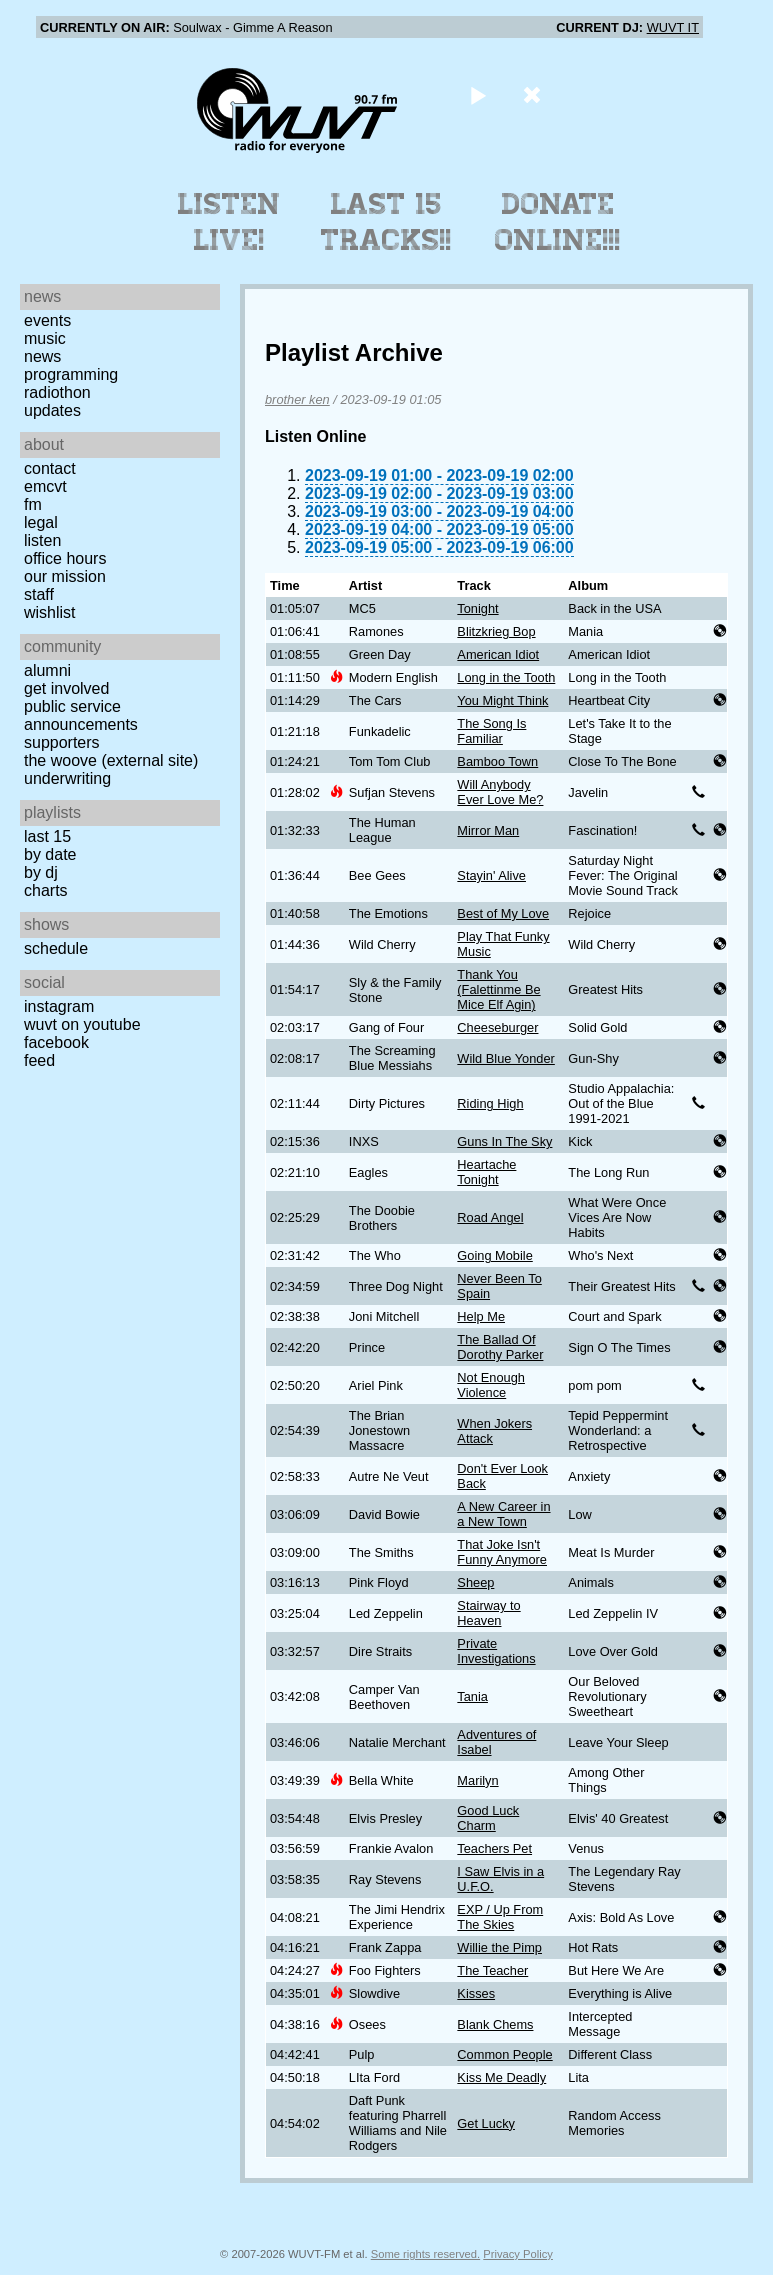  Describe the element at coordinates (386, 222) in the screenshot. I see `Last 15 Tracks!!` at that location.